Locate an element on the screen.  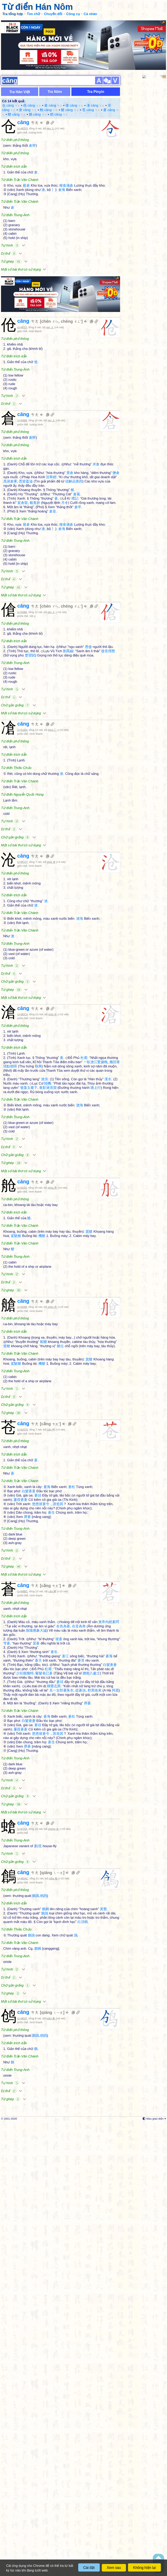
Từ ghép is located at coordinates (14, 209).